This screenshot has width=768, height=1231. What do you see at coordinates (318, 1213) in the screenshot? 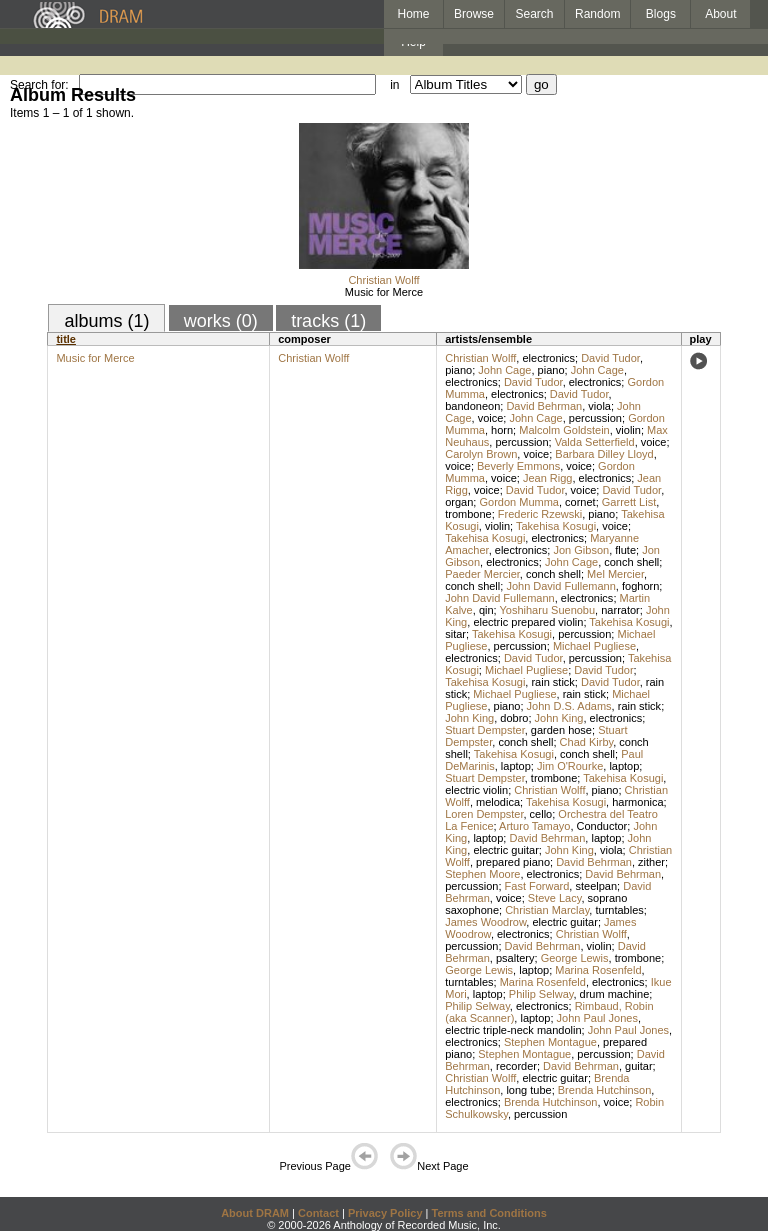
I see `Contact` at bounding box center [318, 1213].